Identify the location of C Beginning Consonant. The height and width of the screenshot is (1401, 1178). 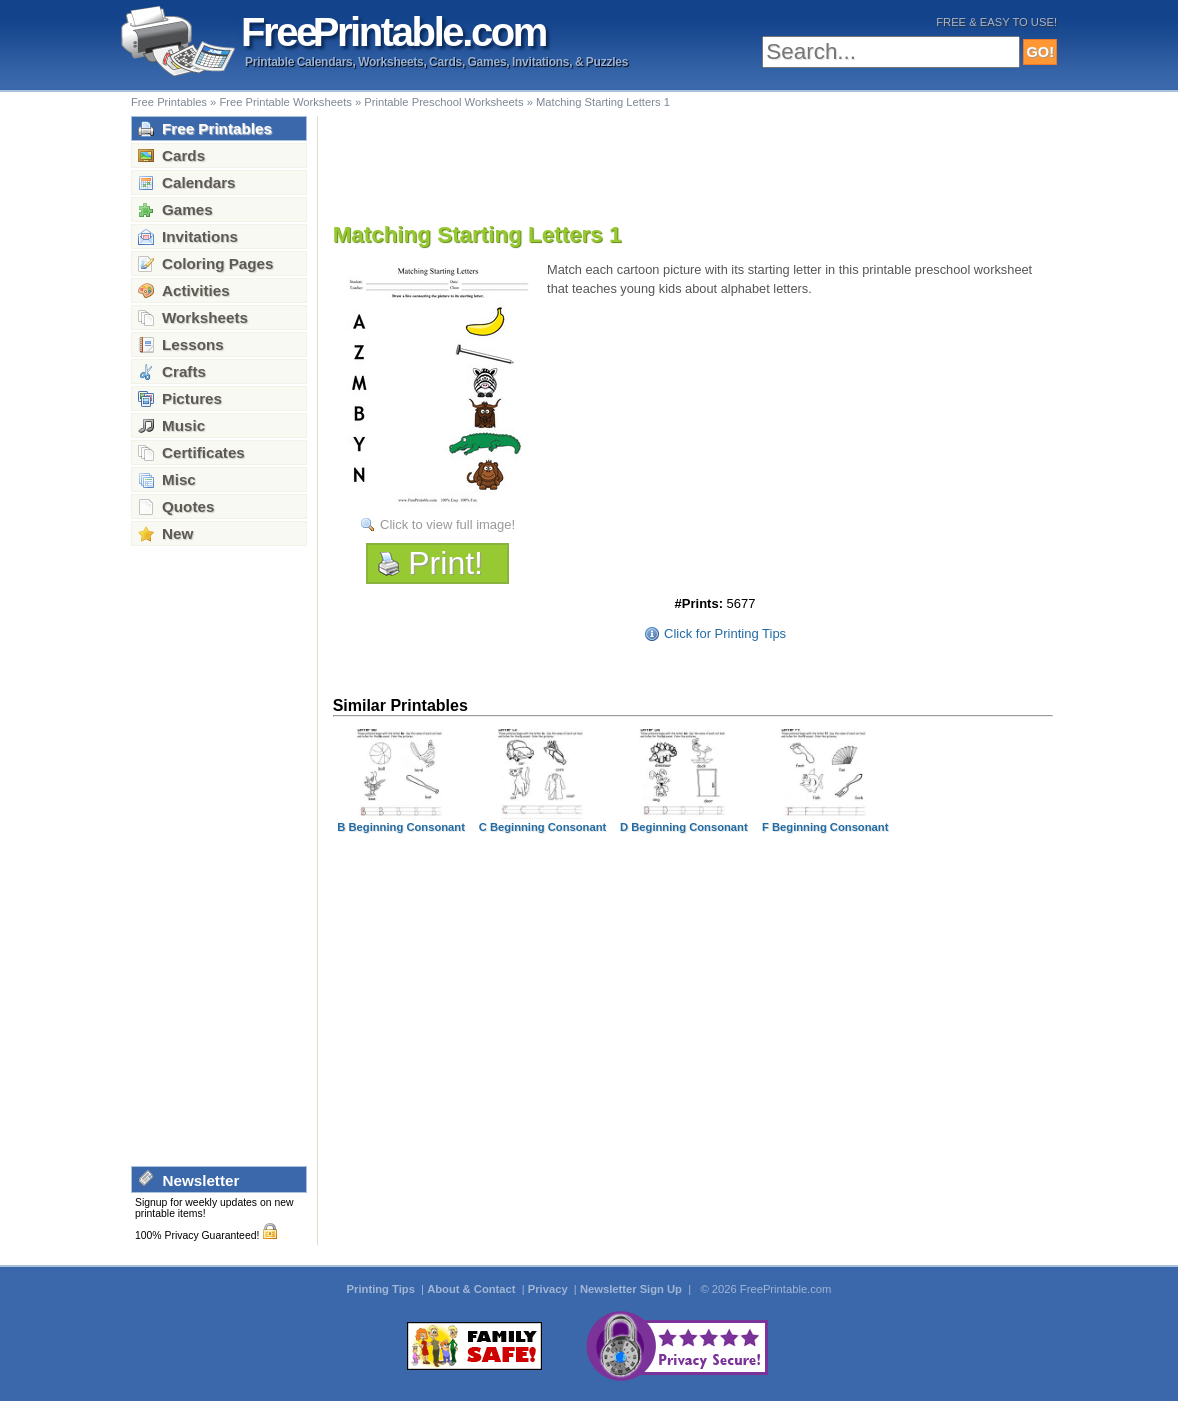
(543, 827).